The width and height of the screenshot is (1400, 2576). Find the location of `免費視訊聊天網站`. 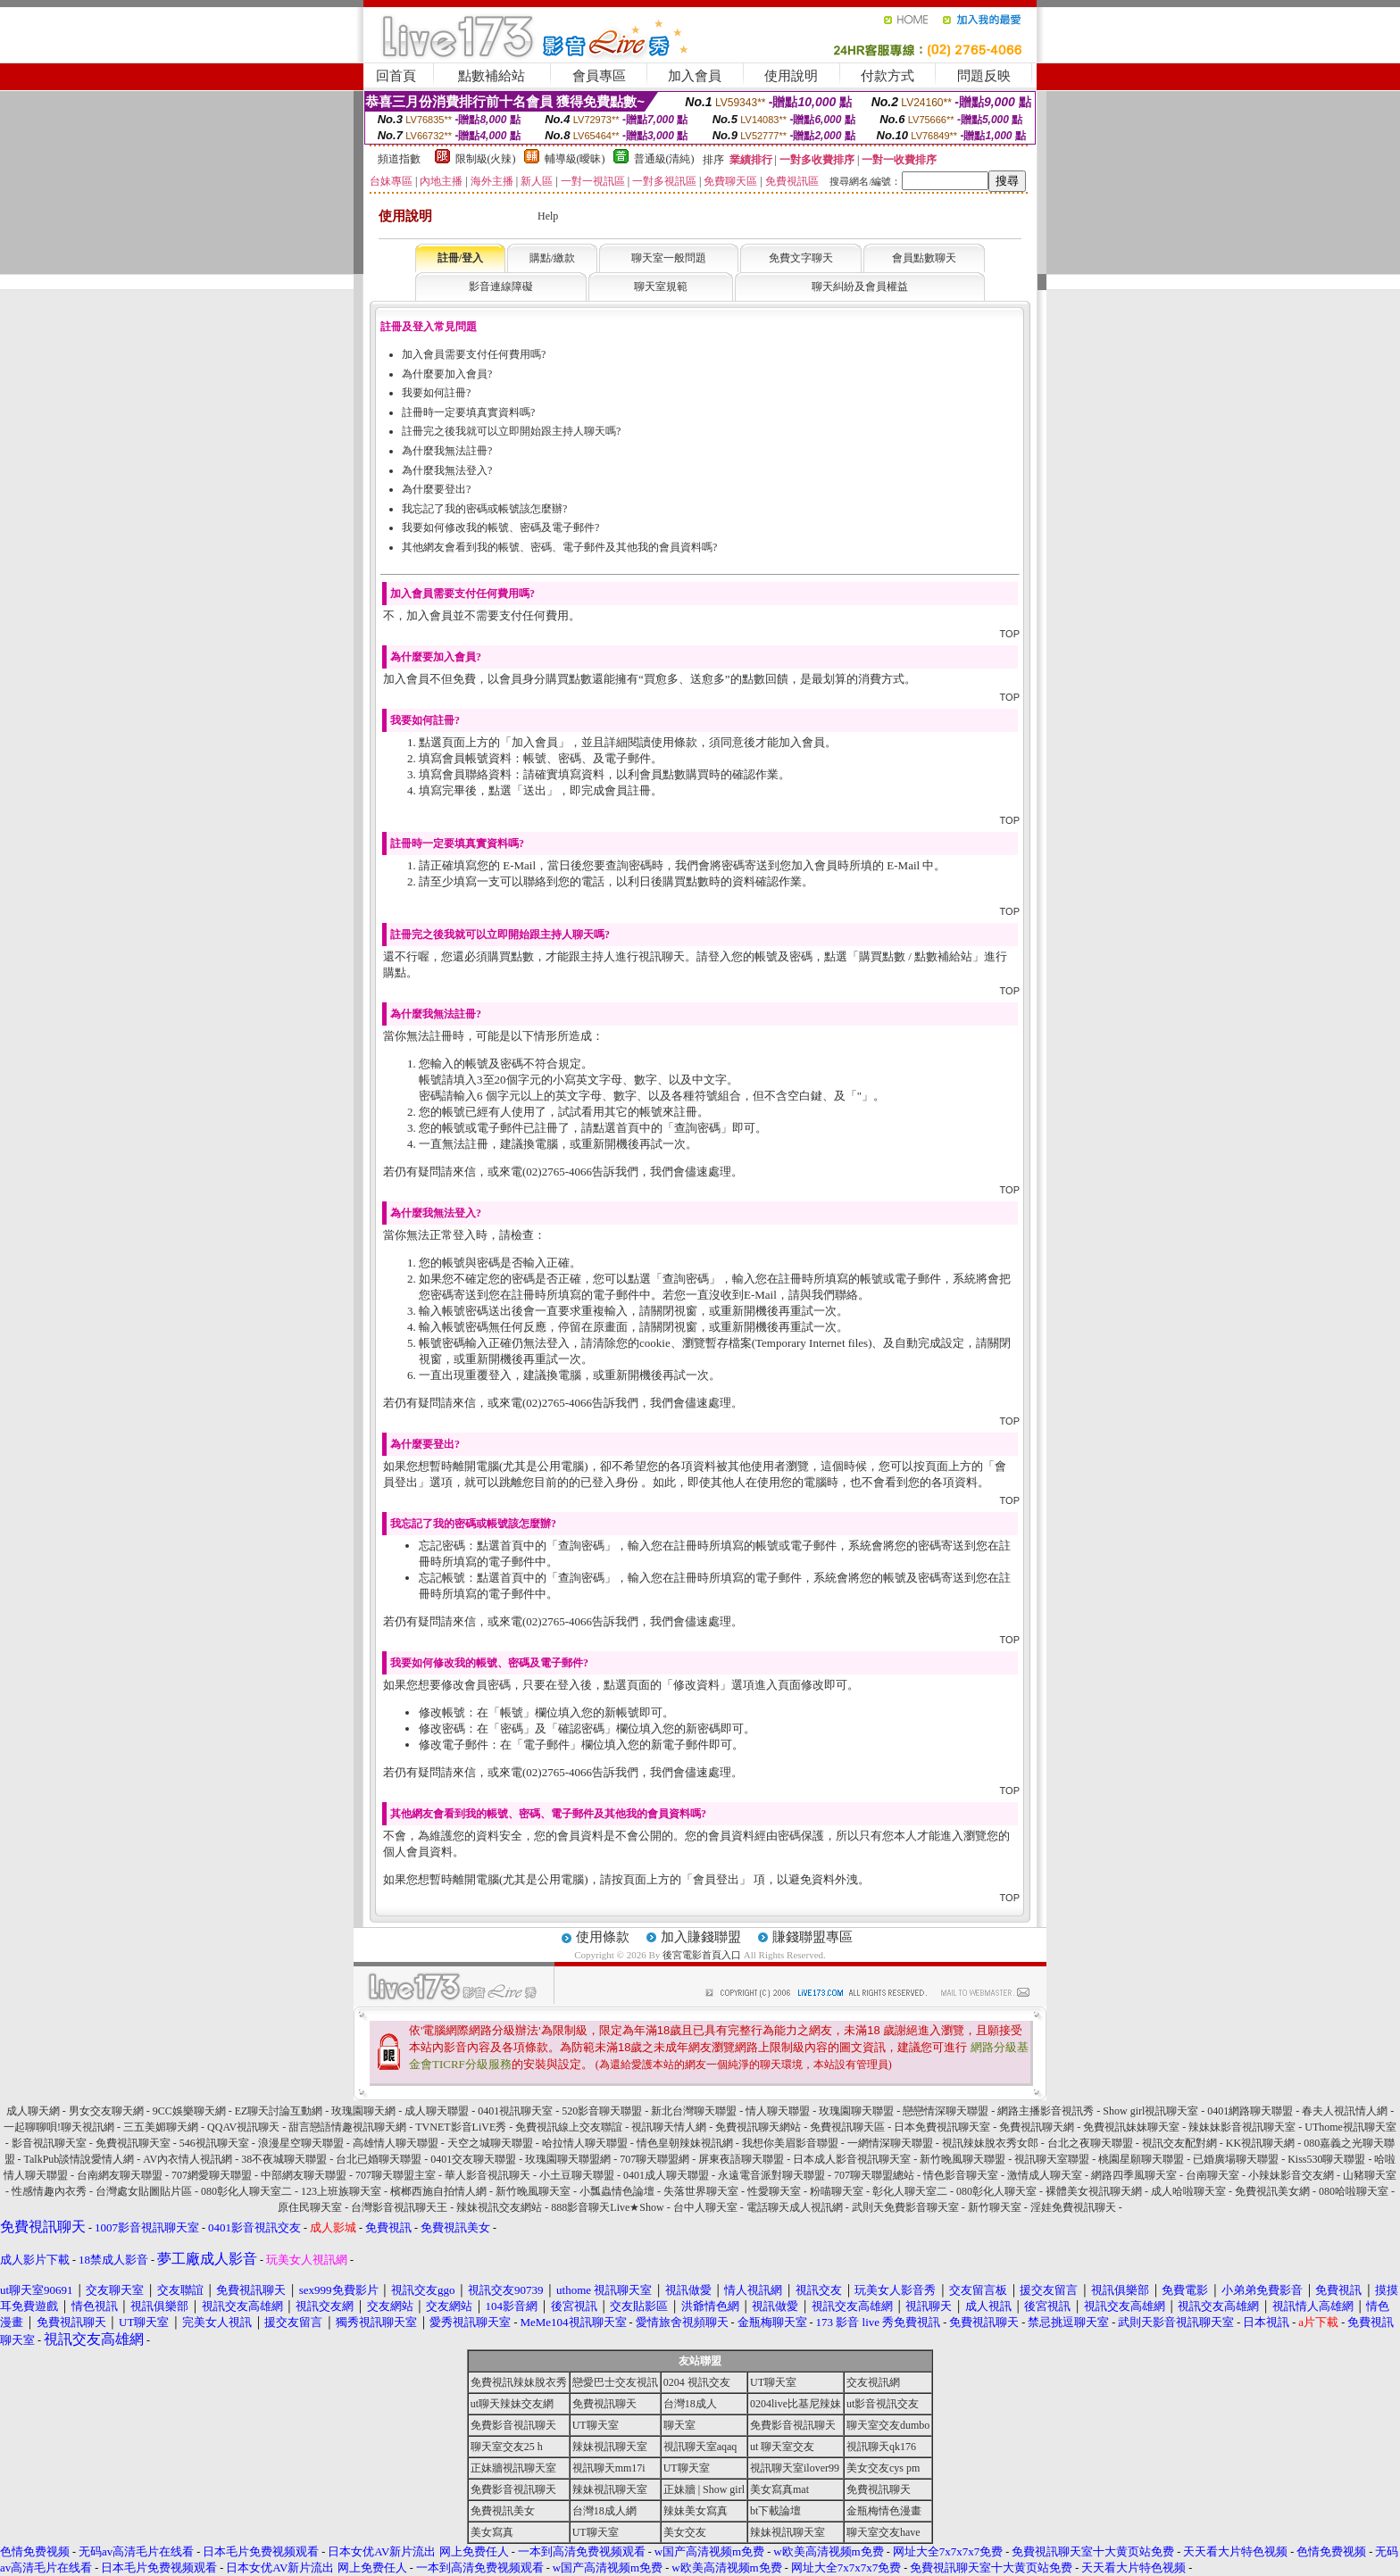

免費視訊聊天網站 is located at coordinates (758, 2127).